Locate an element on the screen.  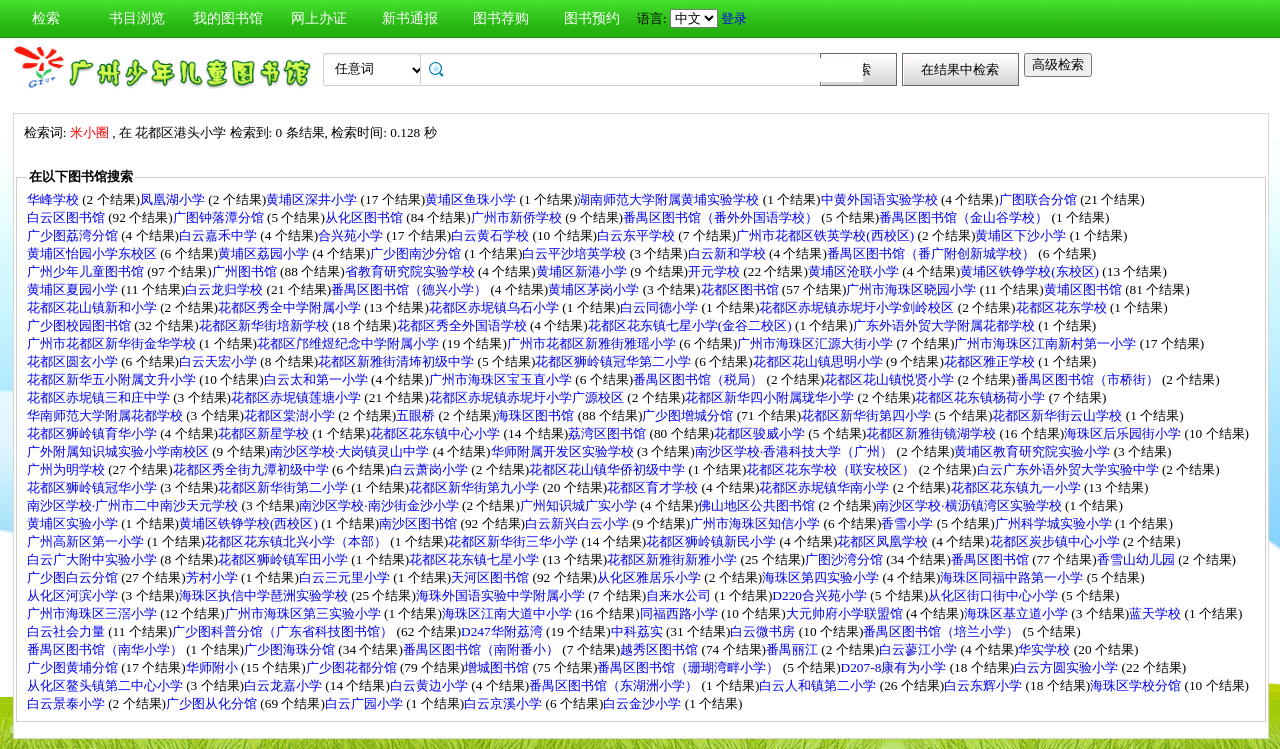
广州市花都区铁英学校(西校区) is located at coordinates (826, 235).